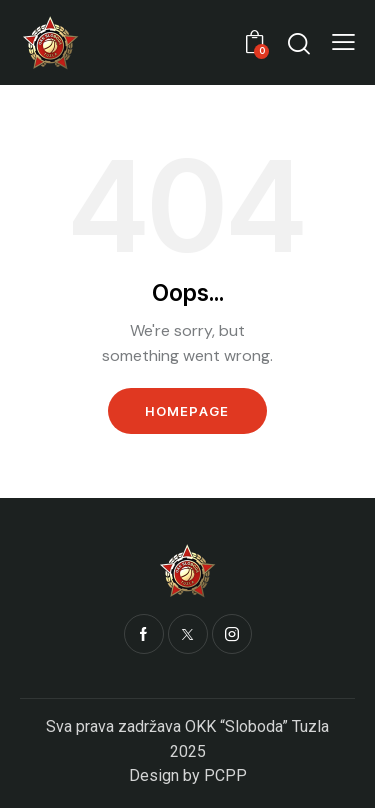 The width and height of the screenshot is (375, 808). What do you see at coordinates (343, 42) in the screenshot?
I see `[button]` at bounding box center [343, 42].